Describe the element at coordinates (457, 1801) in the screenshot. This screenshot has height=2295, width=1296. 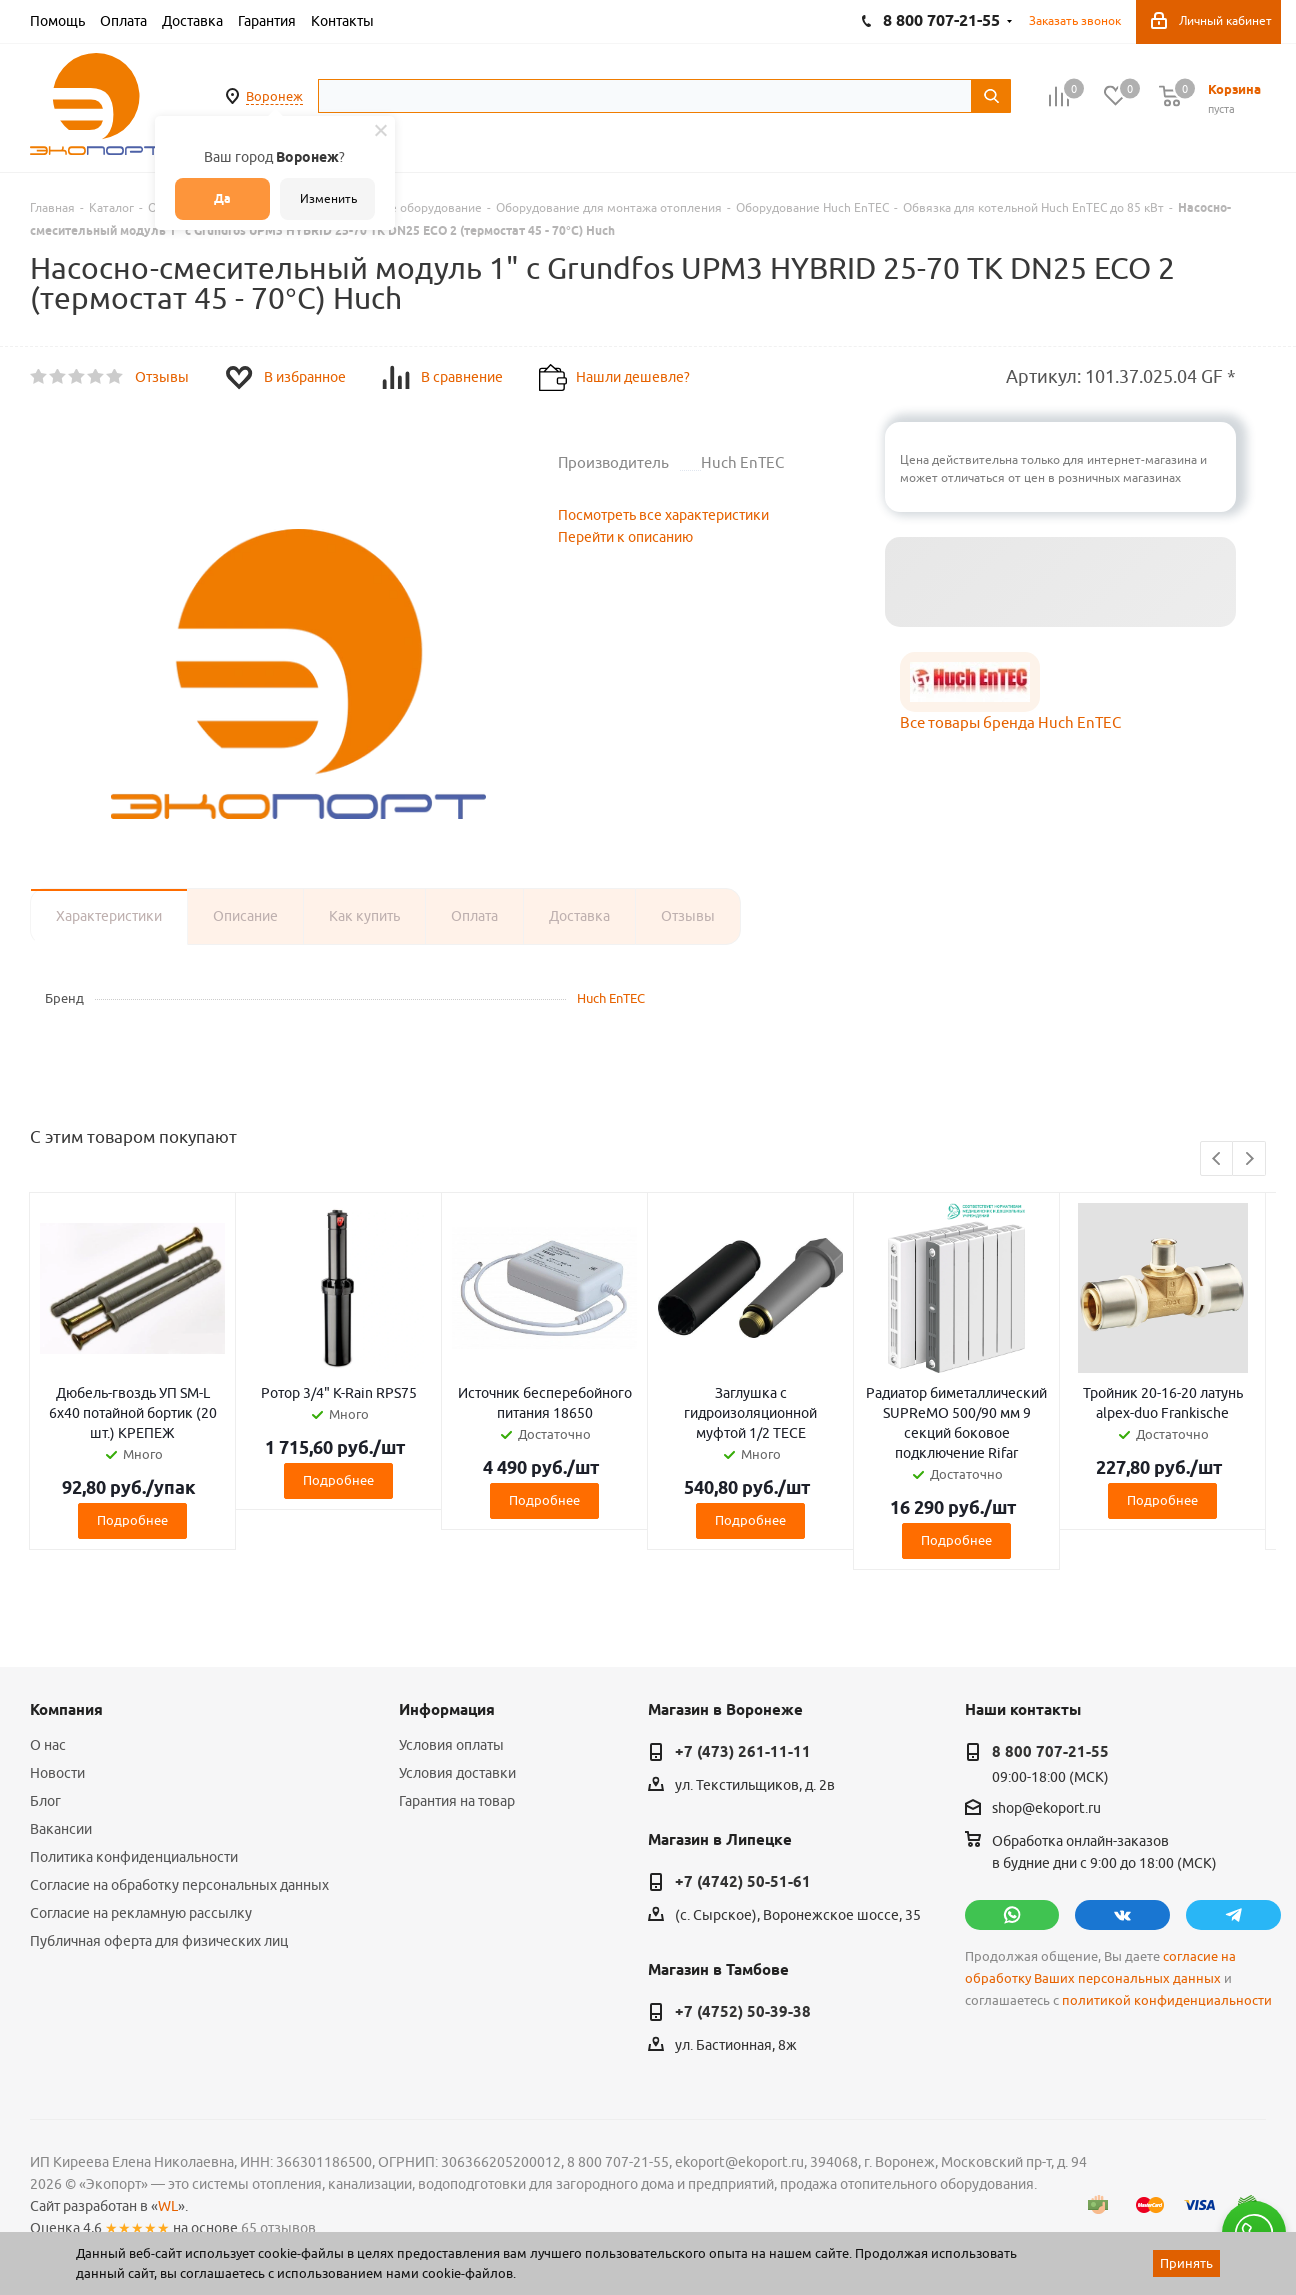
I see `Гарантия на товар` at that location.